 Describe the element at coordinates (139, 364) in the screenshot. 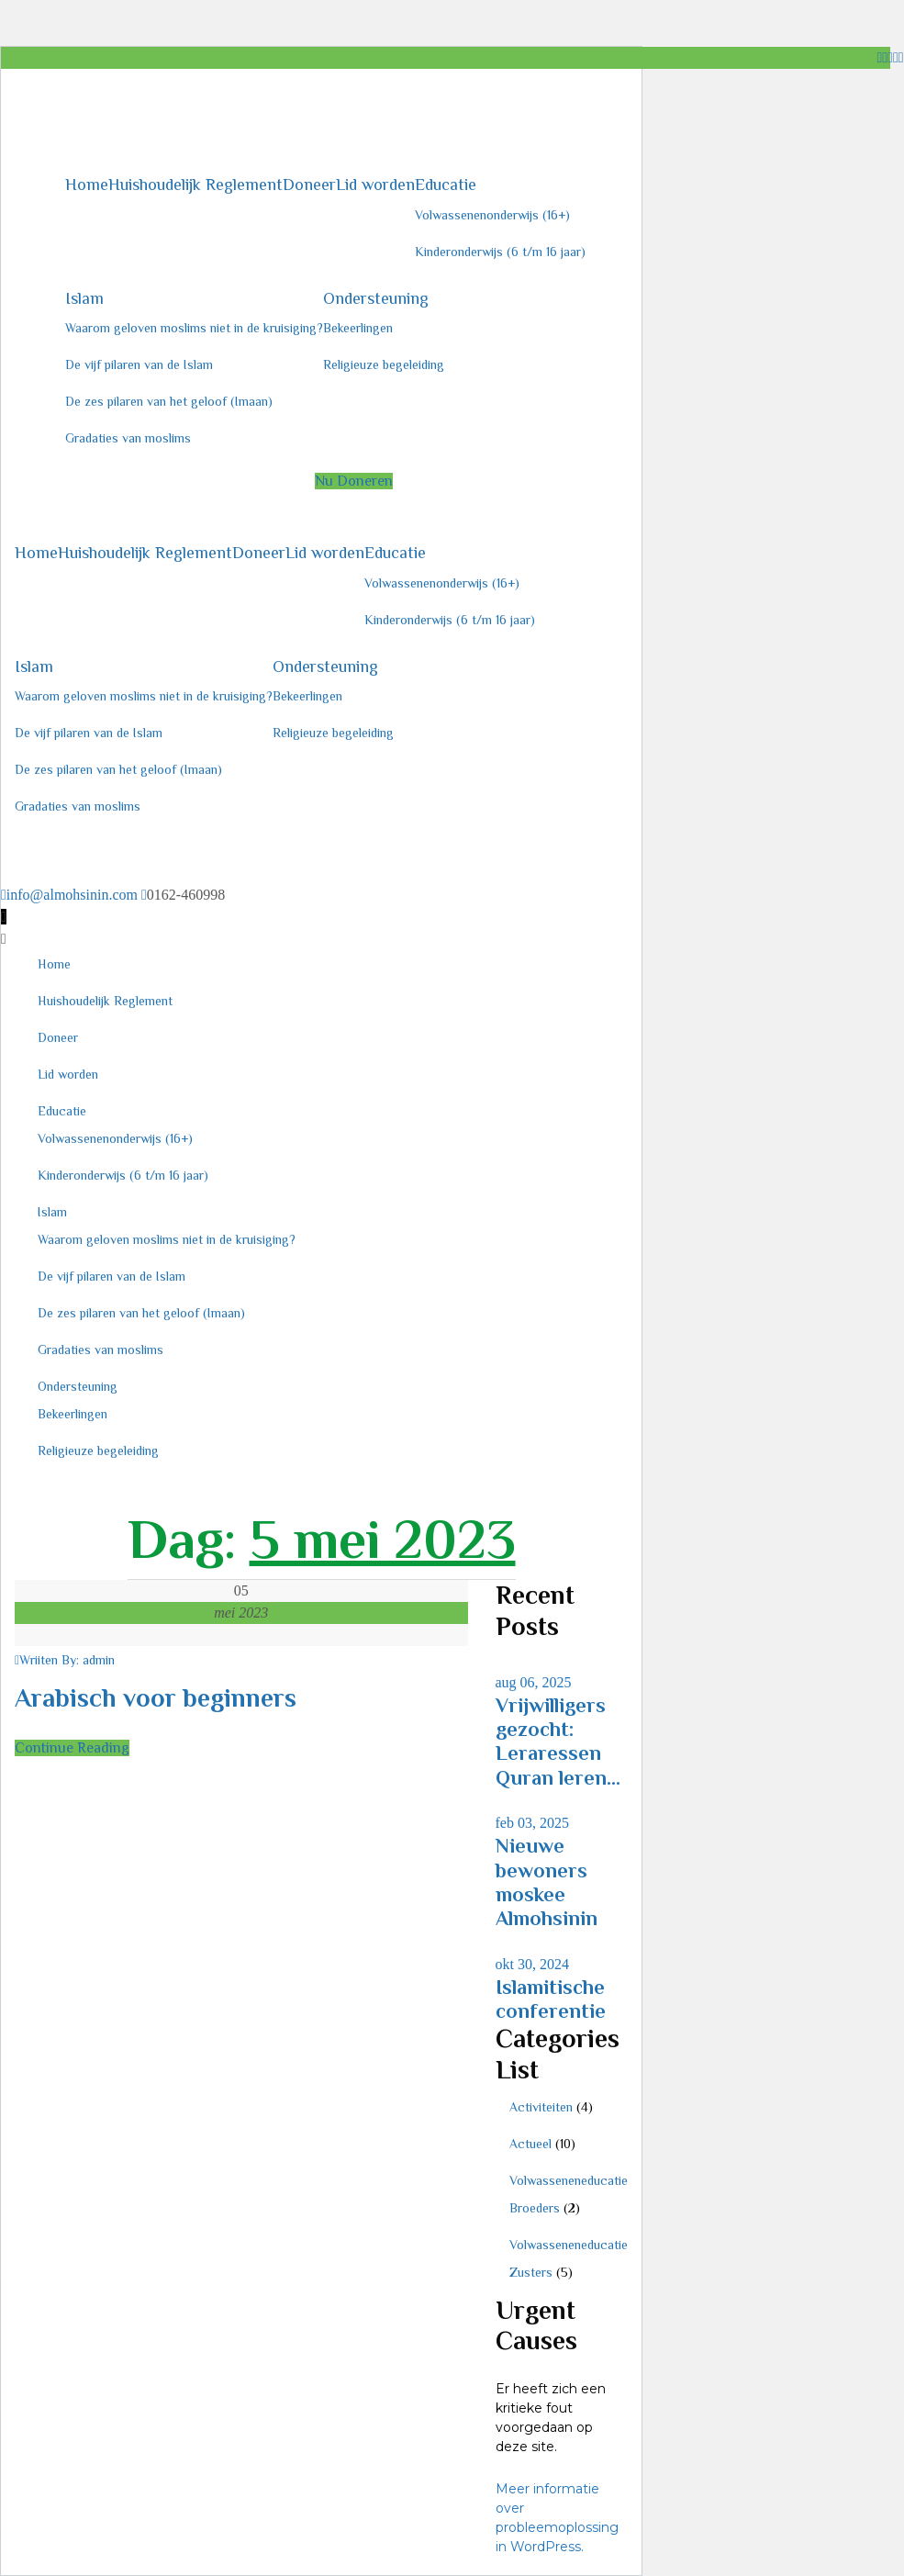

I see `De vijf pilaren van de Islam` at that location.